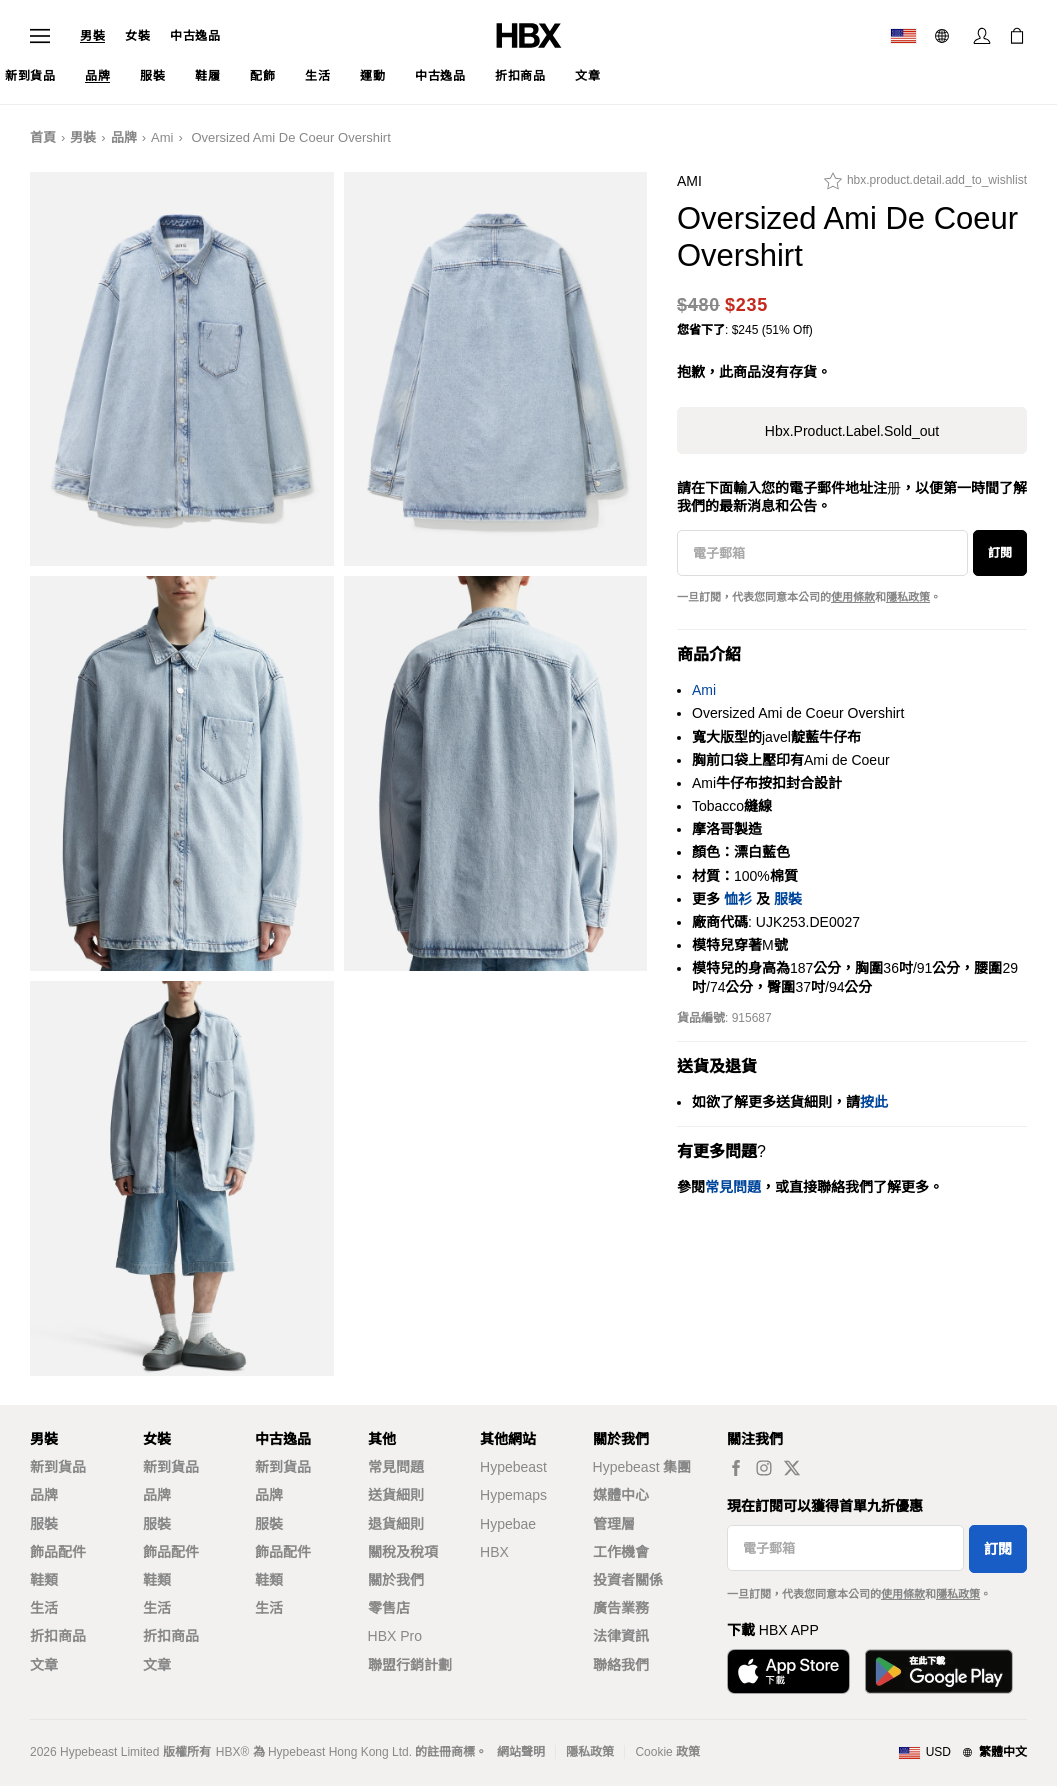  Describe the element at coordinates (58, 1636) in the screenshot. I see `折扣商品` at that location.